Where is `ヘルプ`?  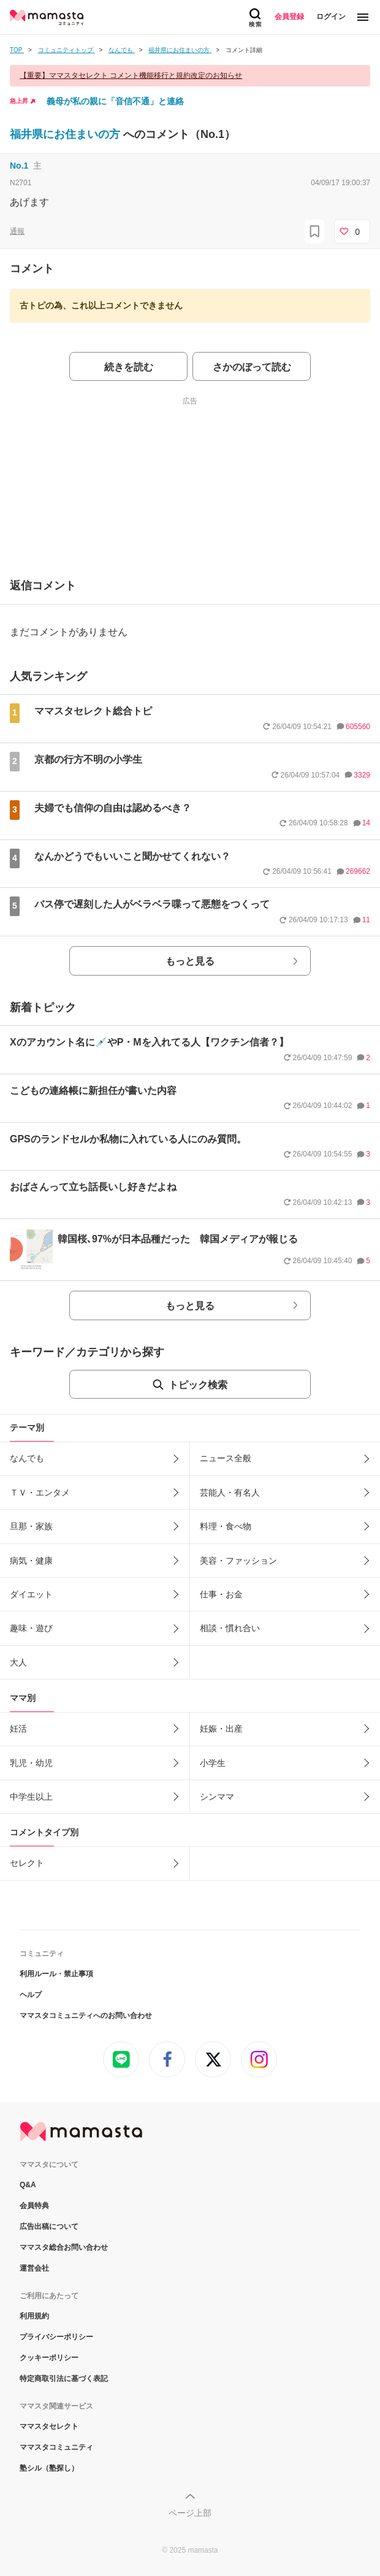 ヘルプ is located at coordinates (31, 1994).